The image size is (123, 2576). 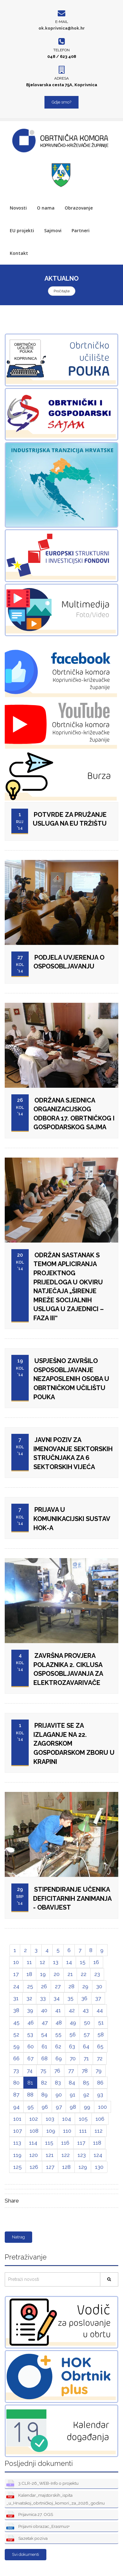 What do you see at coordinates (61, 50) in the screenshot?
I see `Telefon` at bounding box center [61, 50].